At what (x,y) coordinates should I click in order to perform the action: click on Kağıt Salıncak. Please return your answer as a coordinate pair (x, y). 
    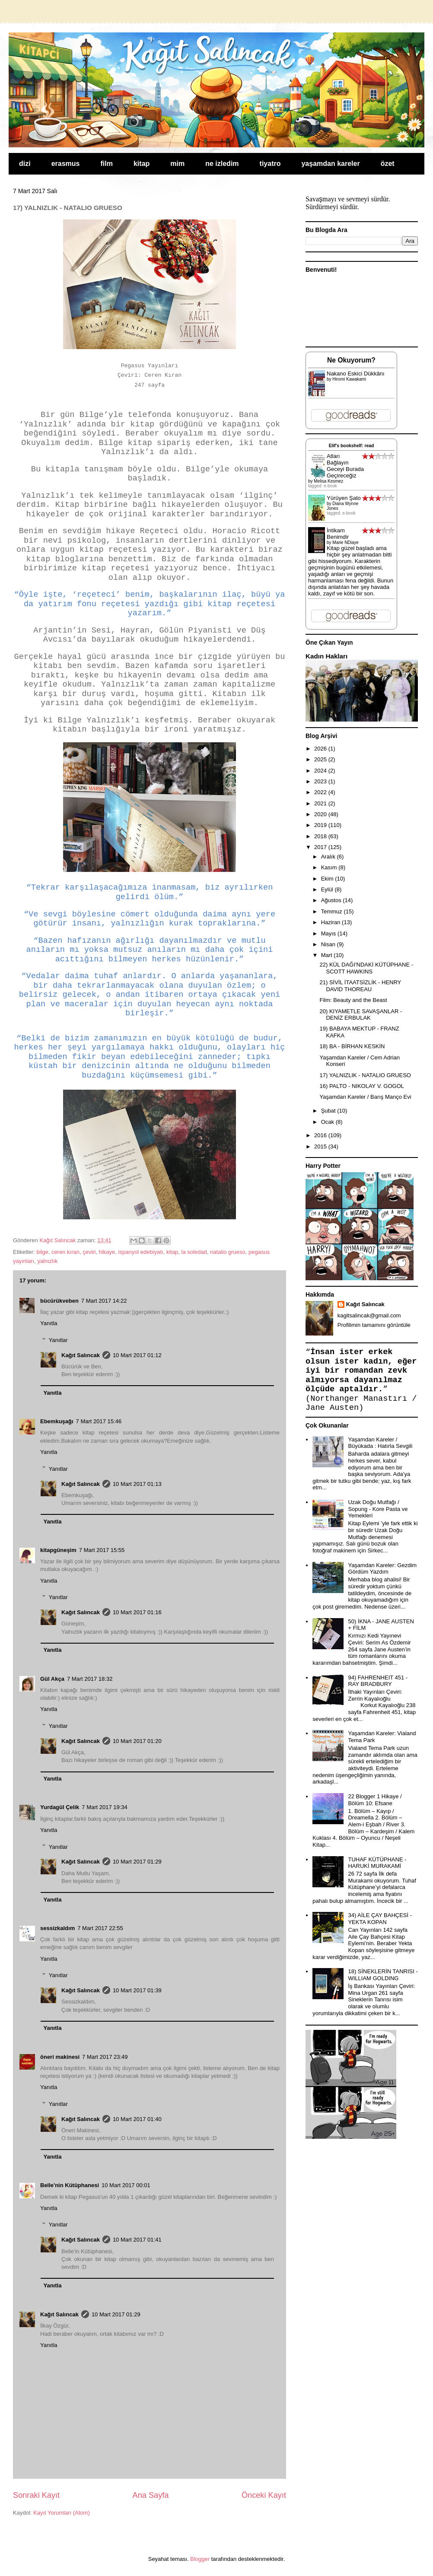
    Looking at the image, I should click on (80, 1355).